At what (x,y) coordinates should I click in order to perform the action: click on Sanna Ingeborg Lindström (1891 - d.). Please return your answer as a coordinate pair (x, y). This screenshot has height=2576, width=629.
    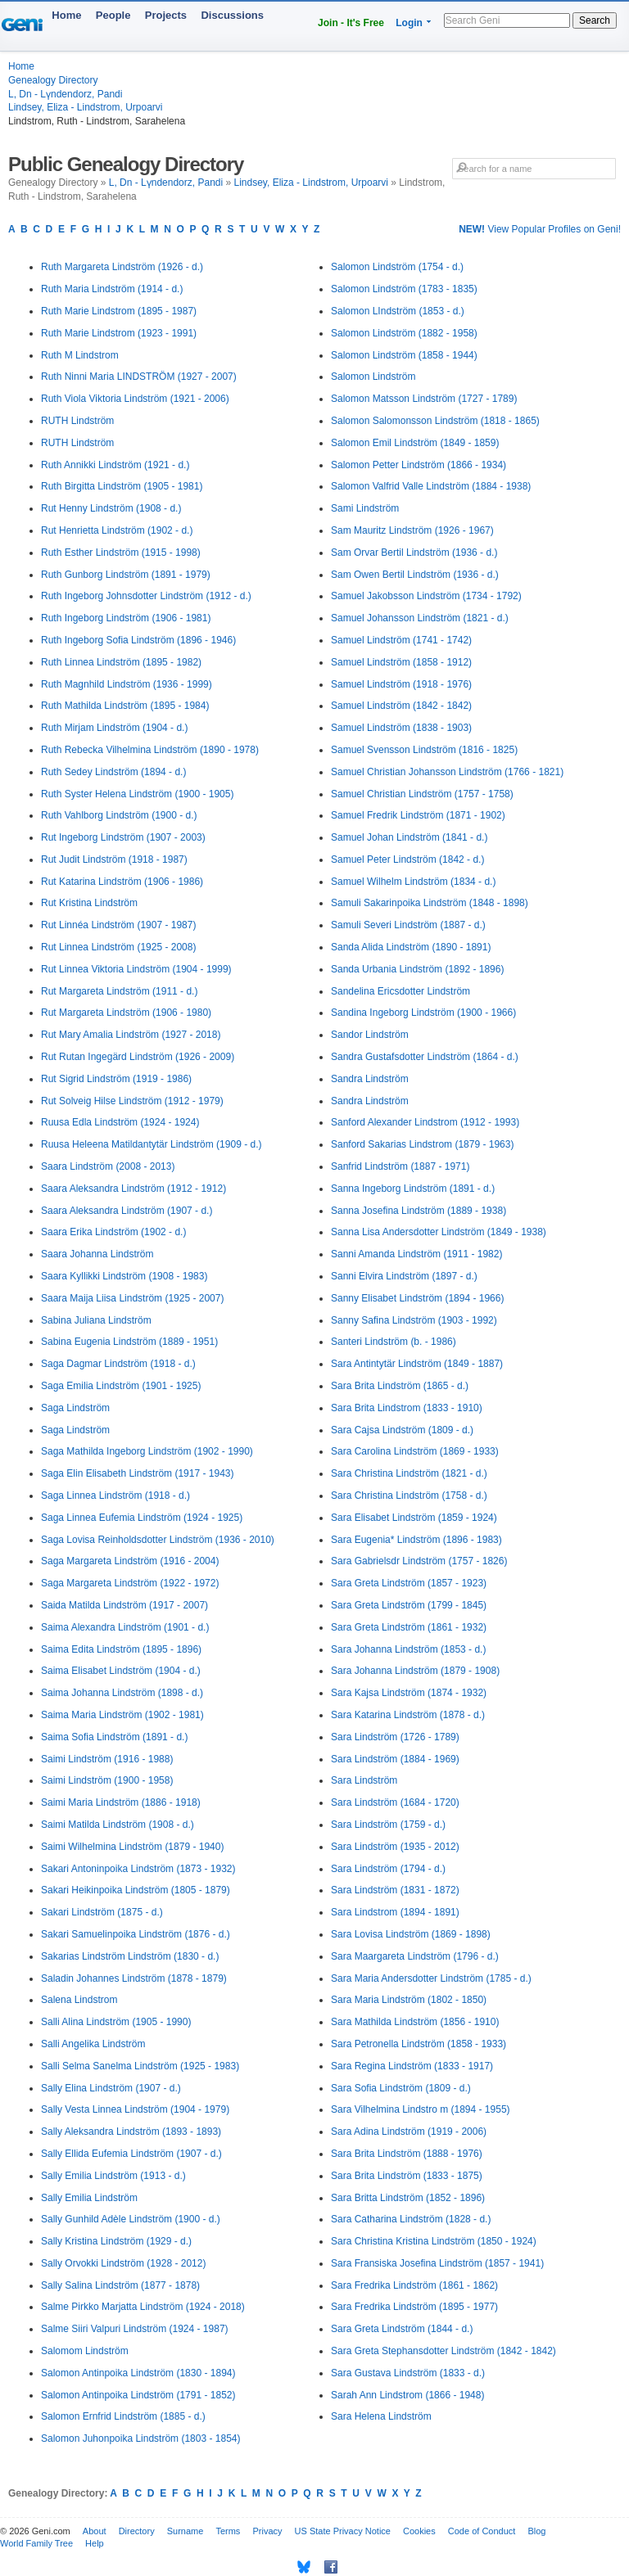
    Looking at the image, I should click on (413, 1188).